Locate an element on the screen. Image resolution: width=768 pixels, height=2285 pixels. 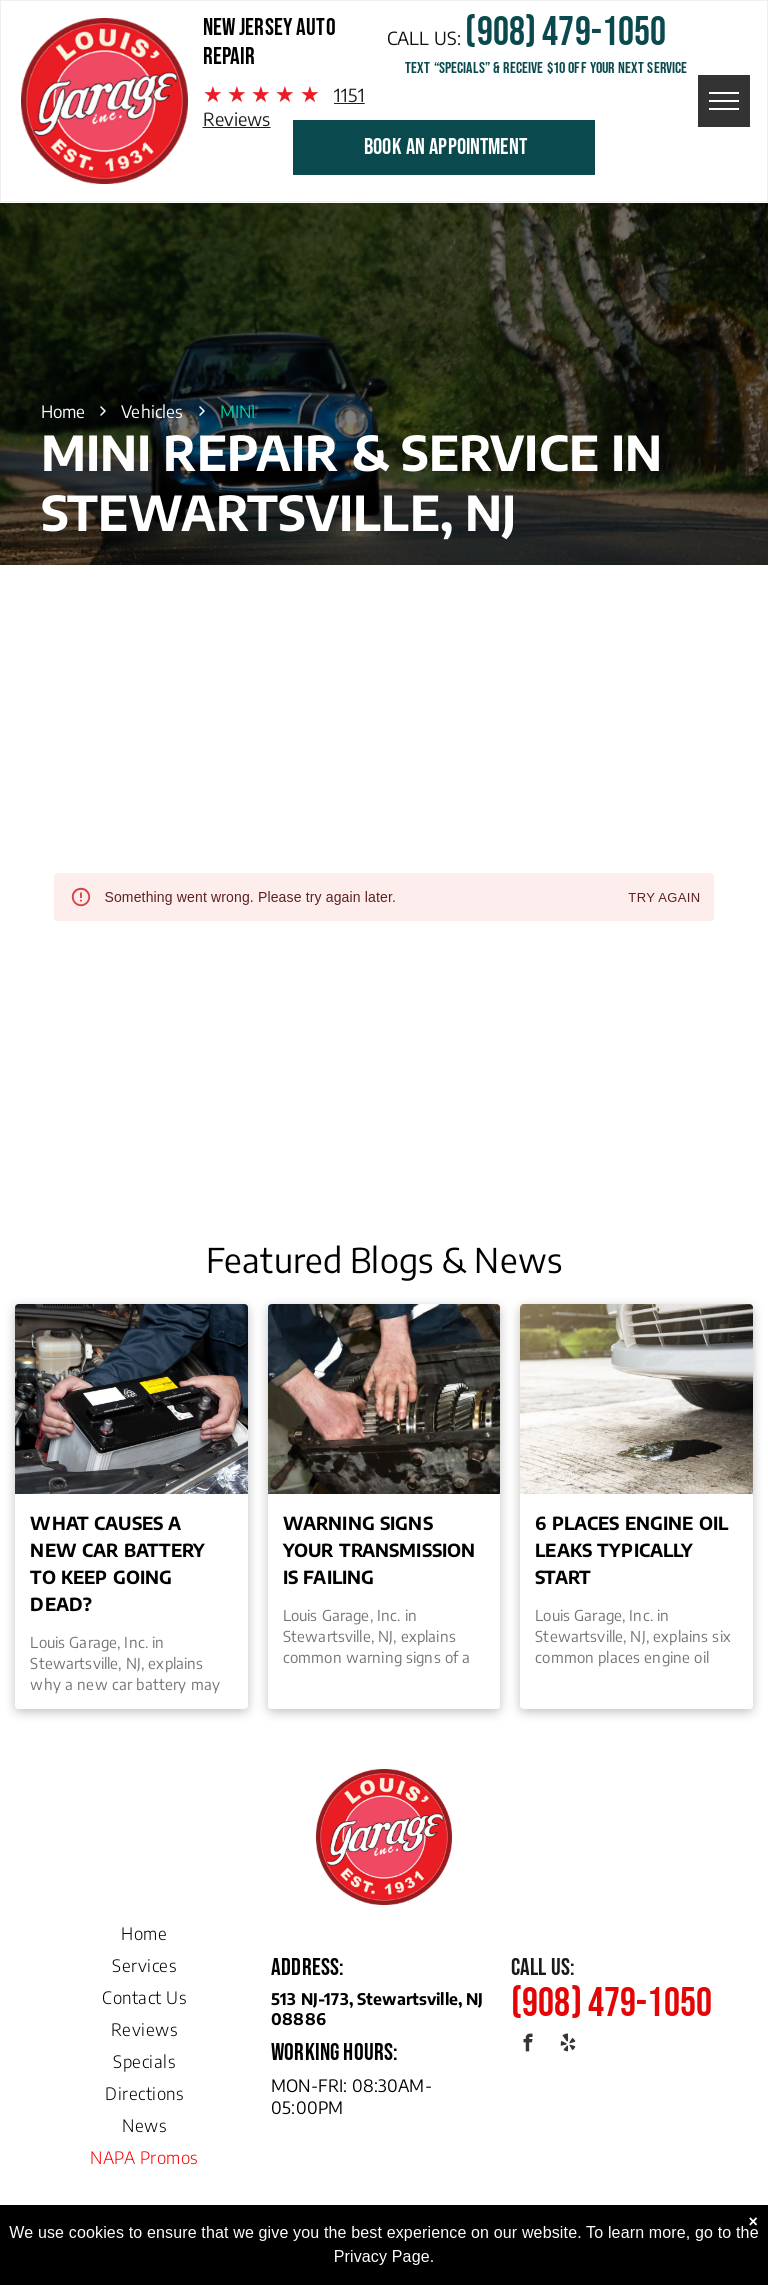
[yelp] is located at coordinates (567, 2046).